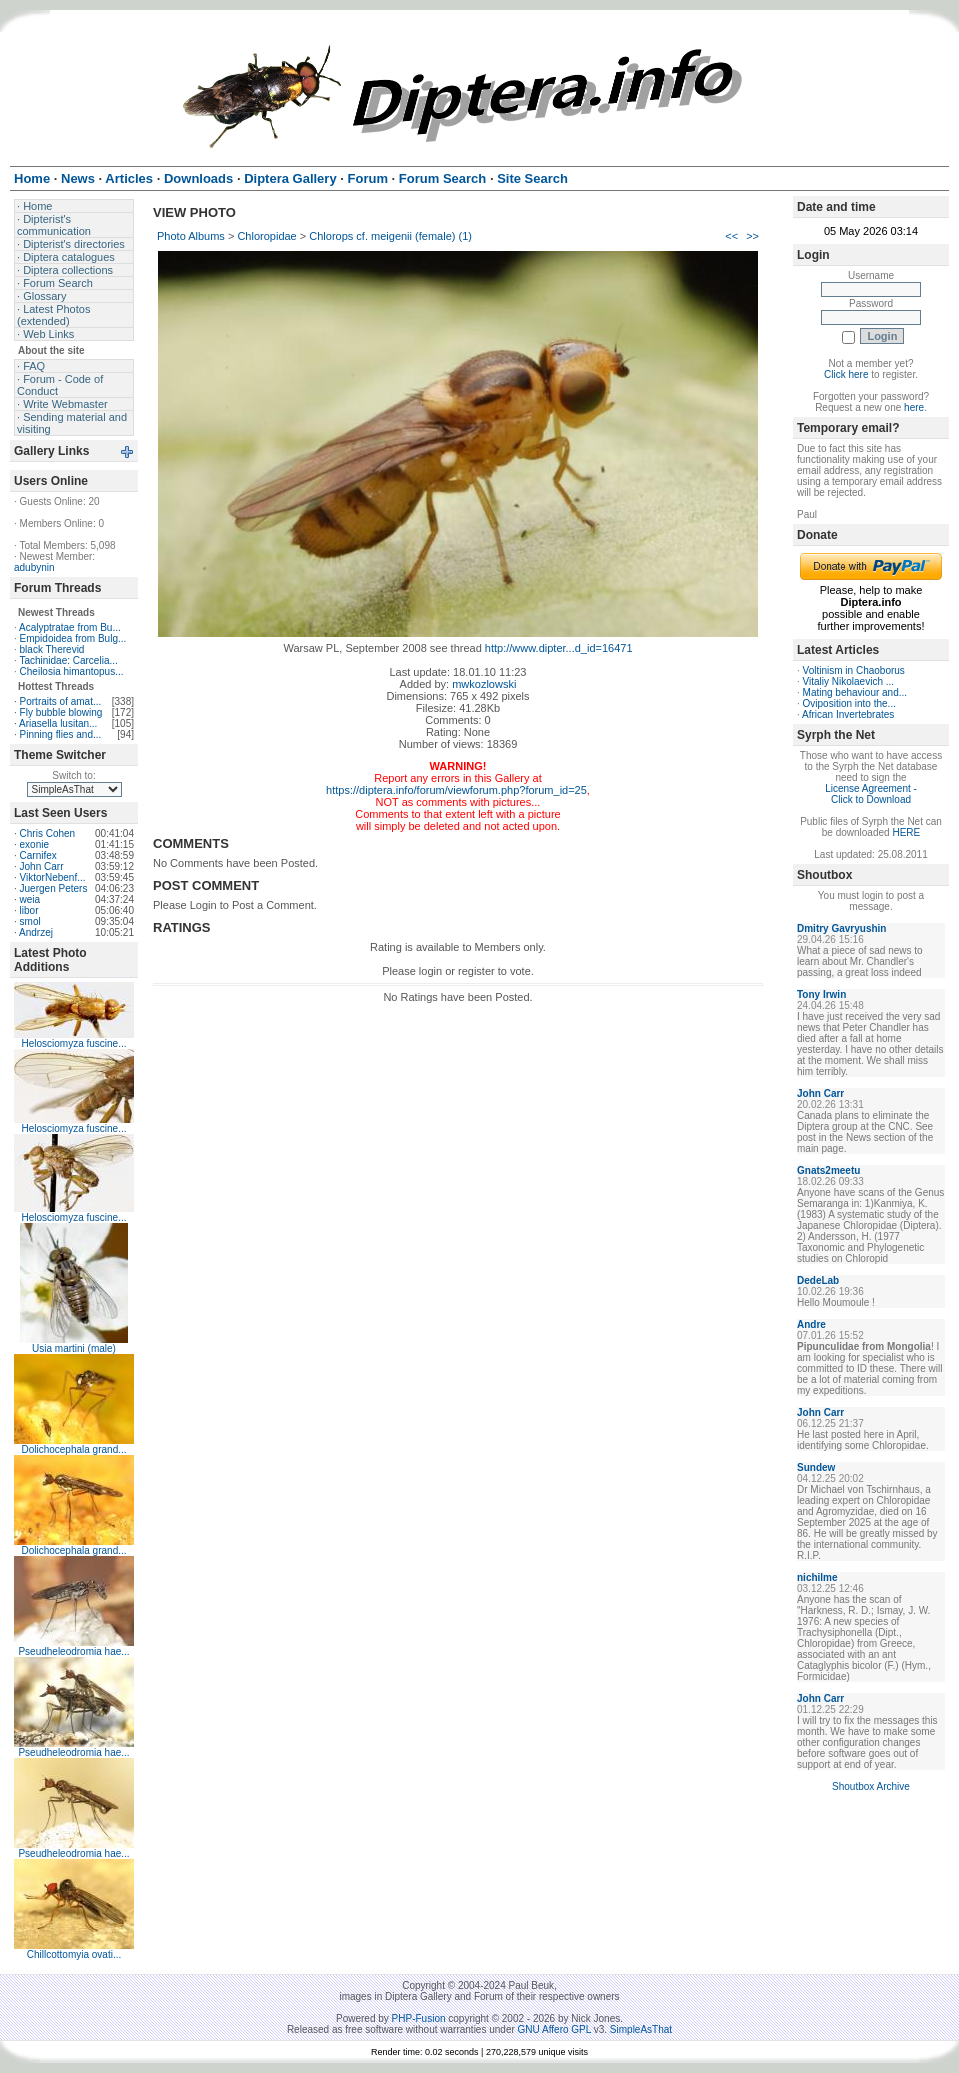  Describe the element at coordinates (816, 1467) in the screenshot. I see `Sundew` at that location.